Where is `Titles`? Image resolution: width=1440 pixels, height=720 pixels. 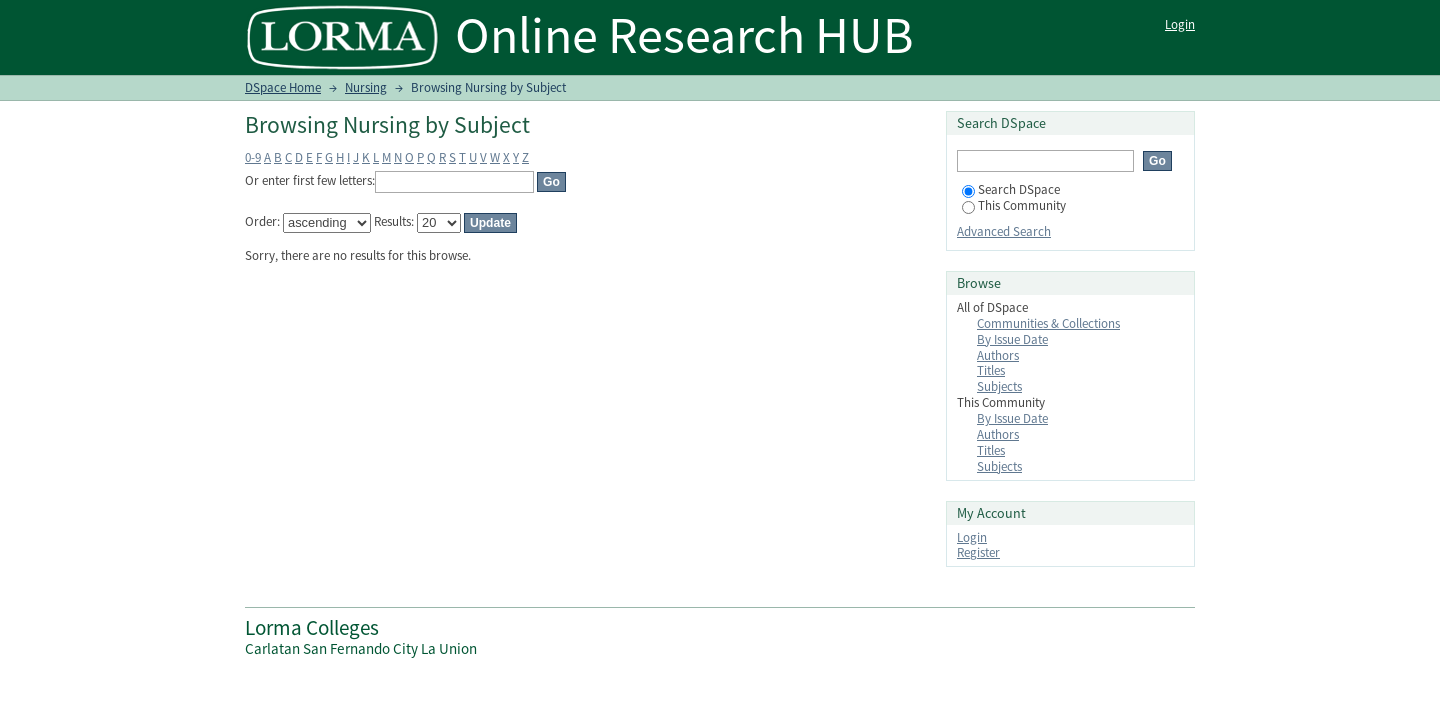 Titles is located at coordinates (991, 370).